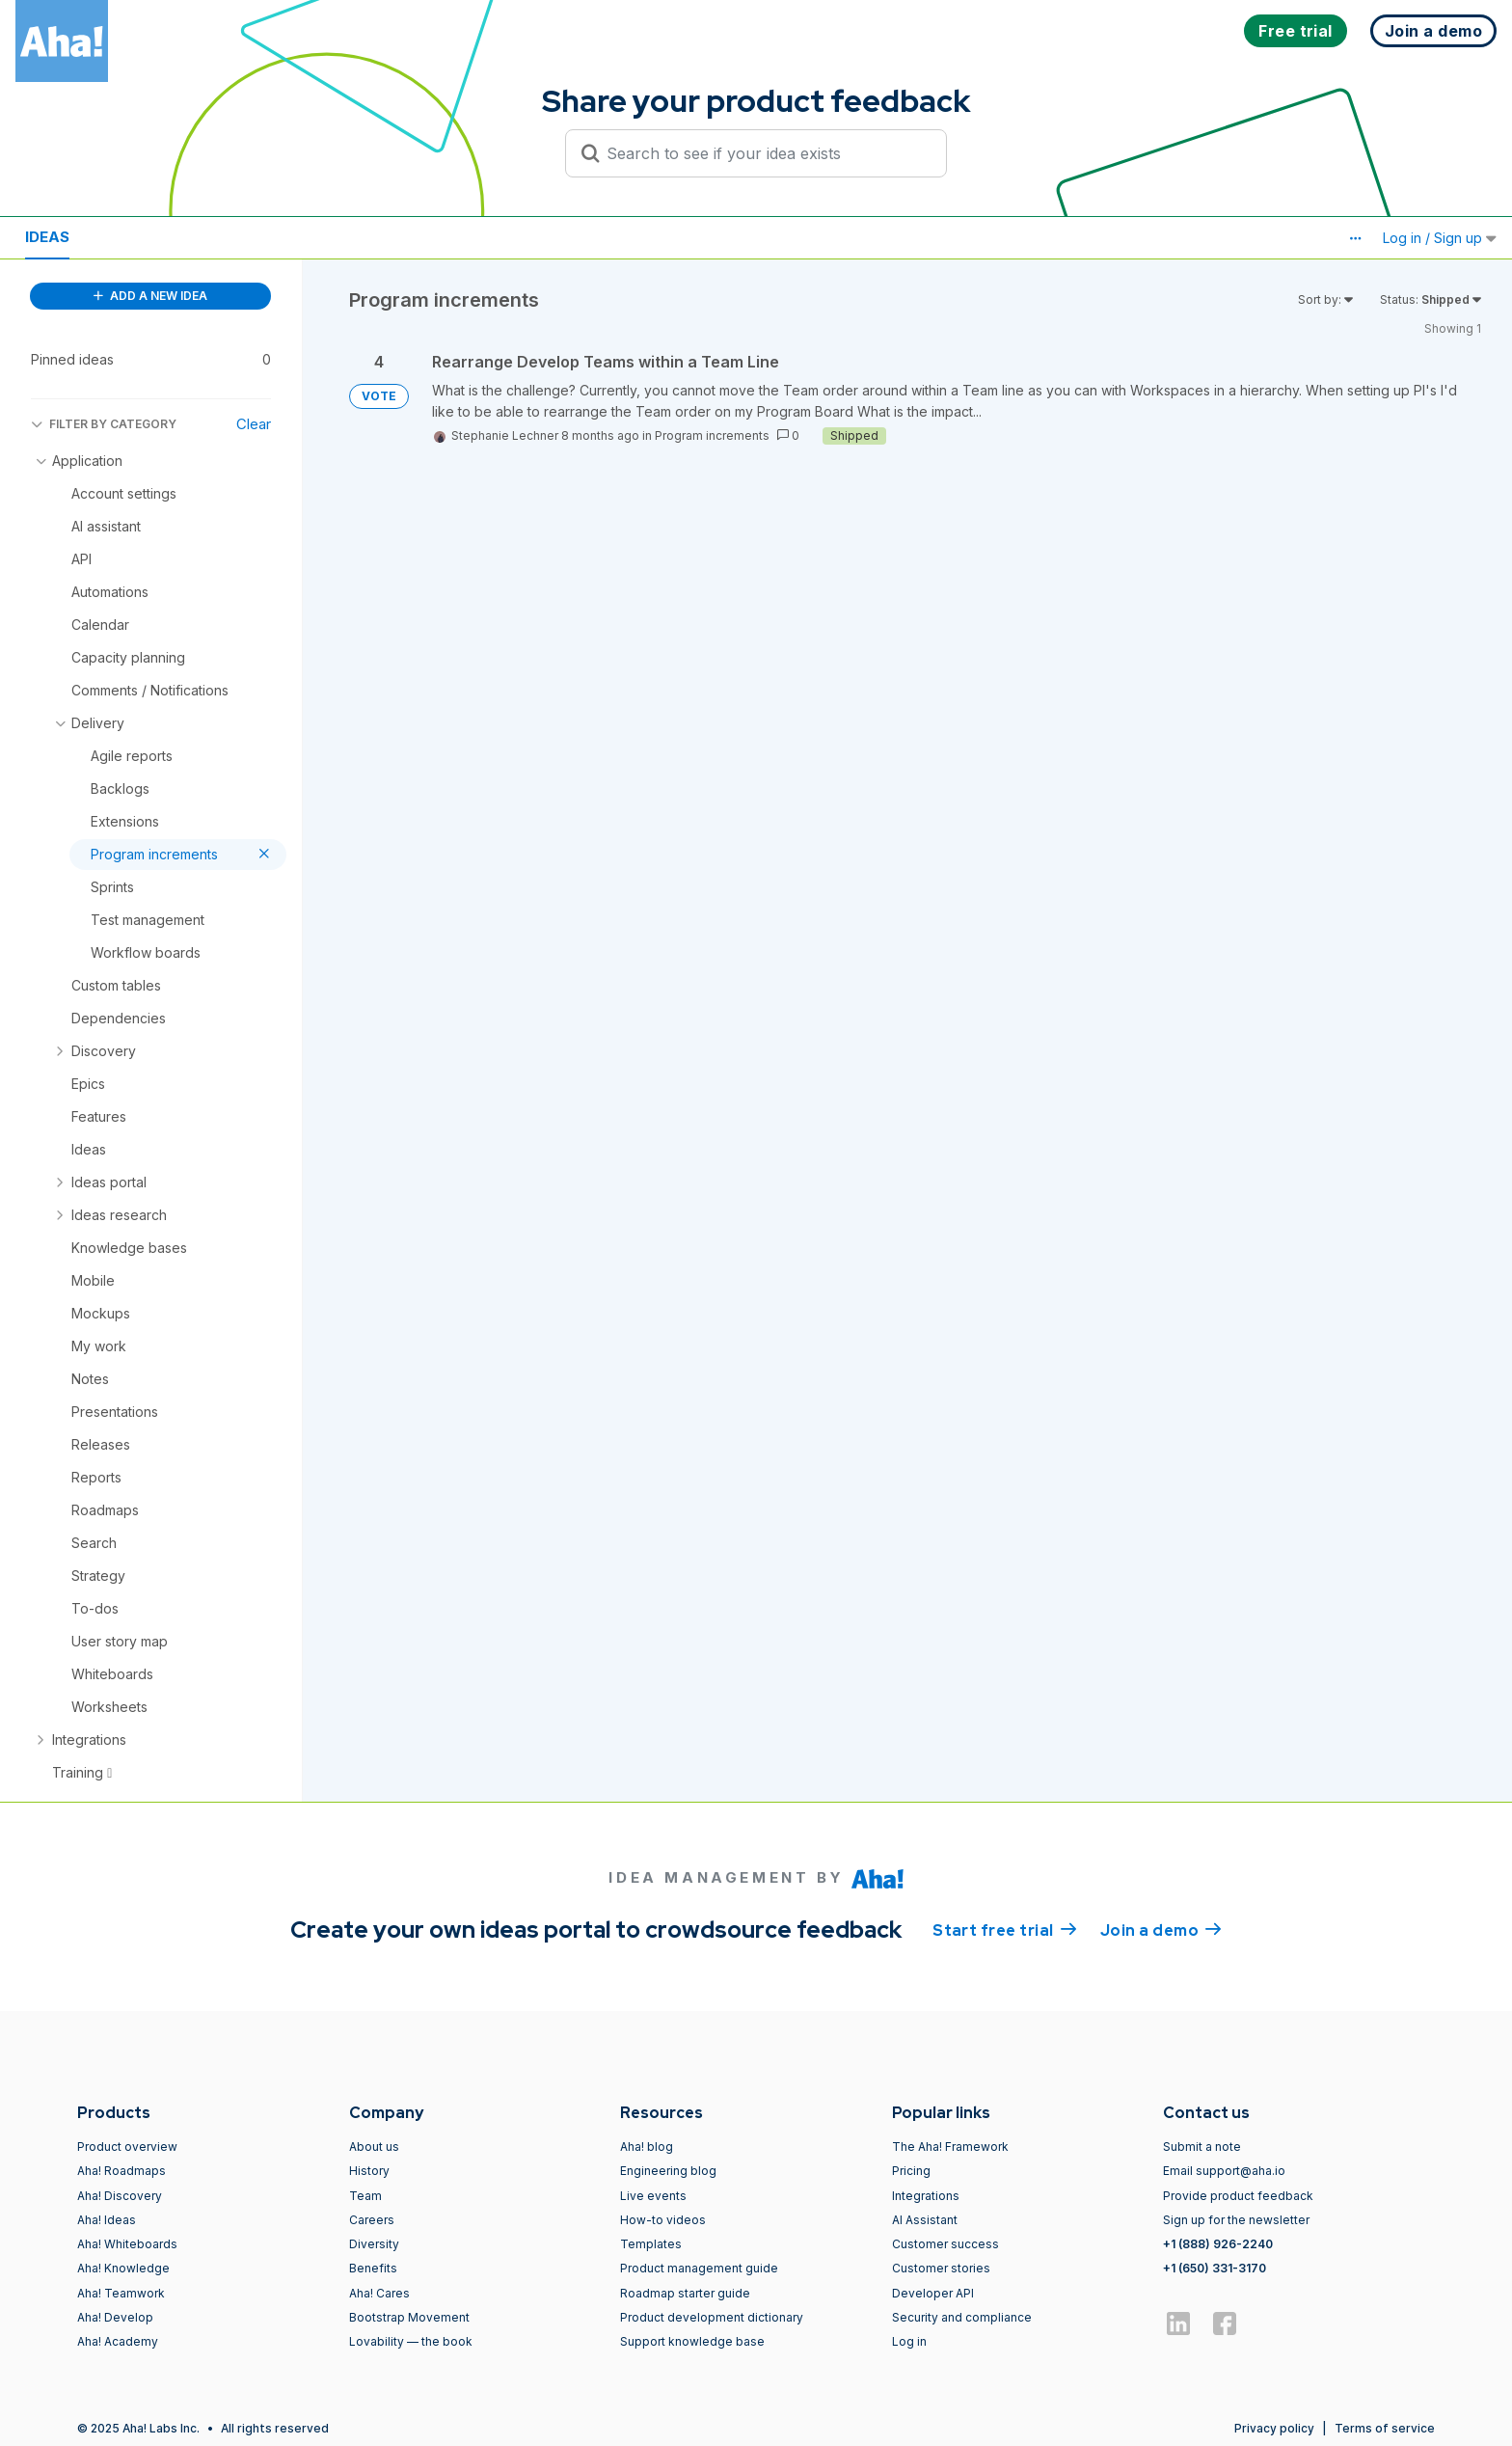 The width and height of the screenshot is (1512, 2446). I want to click on Log in, so click(909, 2341).